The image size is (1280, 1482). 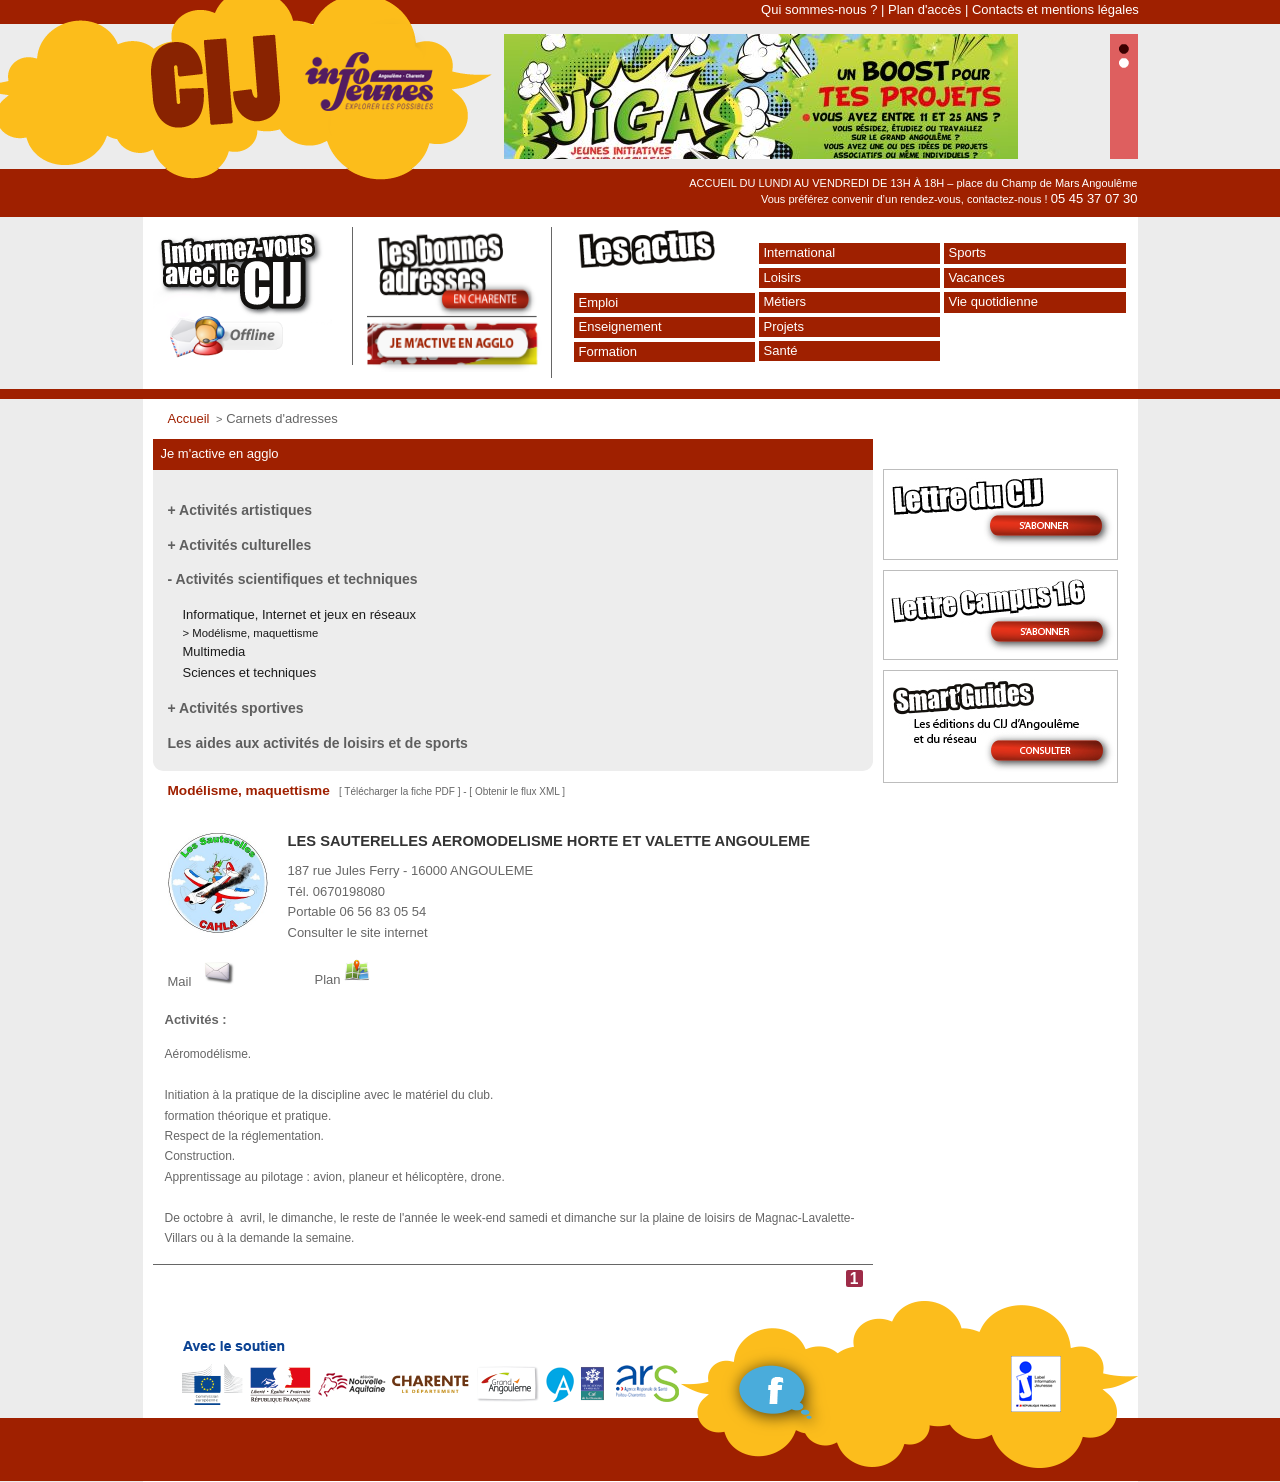 What do you see at coordinates (620, 326) in the screenshot?
I see `Enseignement` at bounding box center [620, 326].